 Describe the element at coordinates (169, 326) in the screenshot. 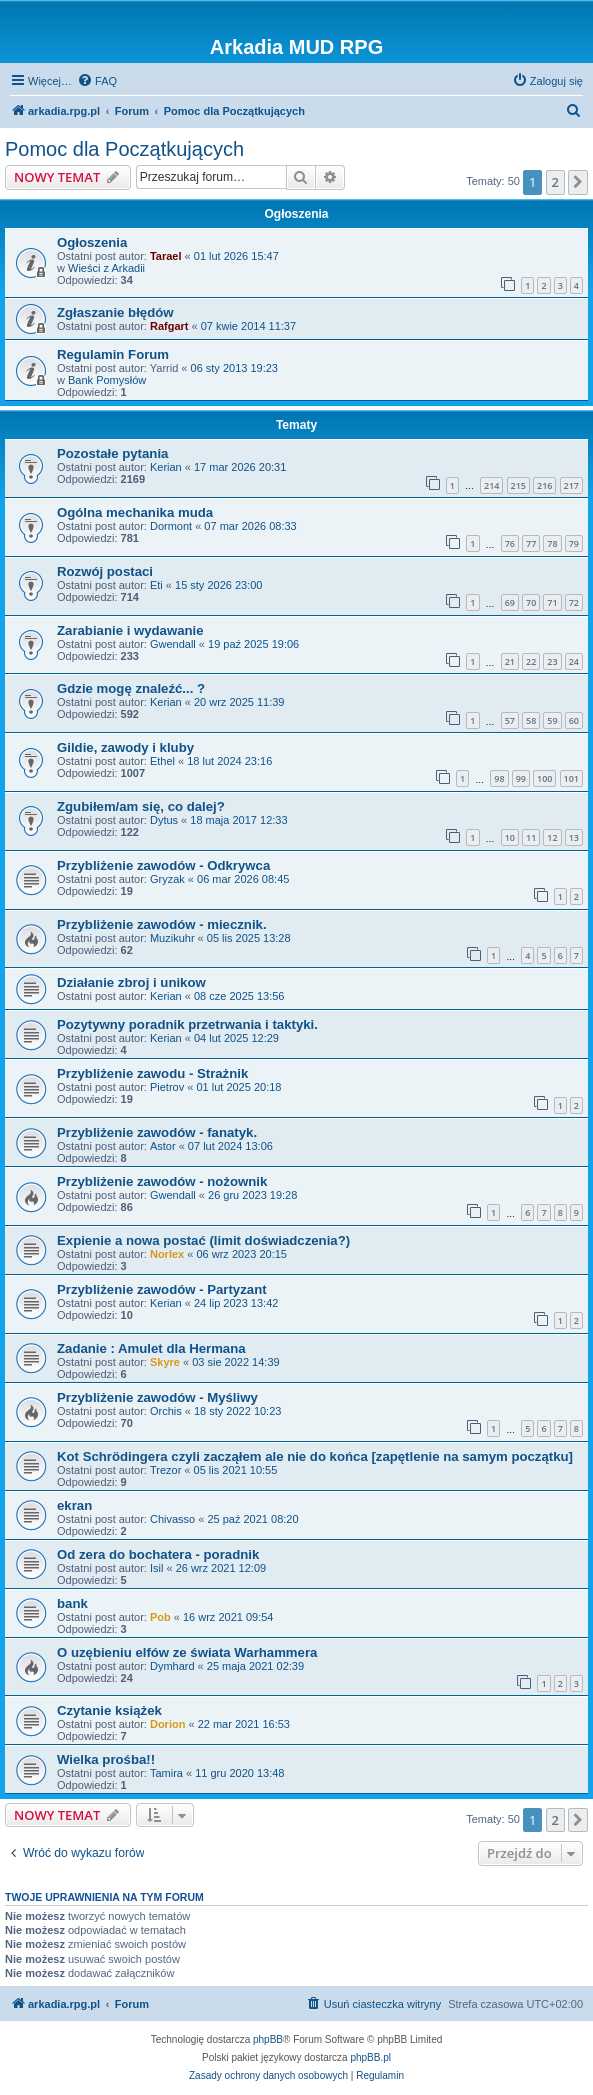

I see `Rafgart` at that location.